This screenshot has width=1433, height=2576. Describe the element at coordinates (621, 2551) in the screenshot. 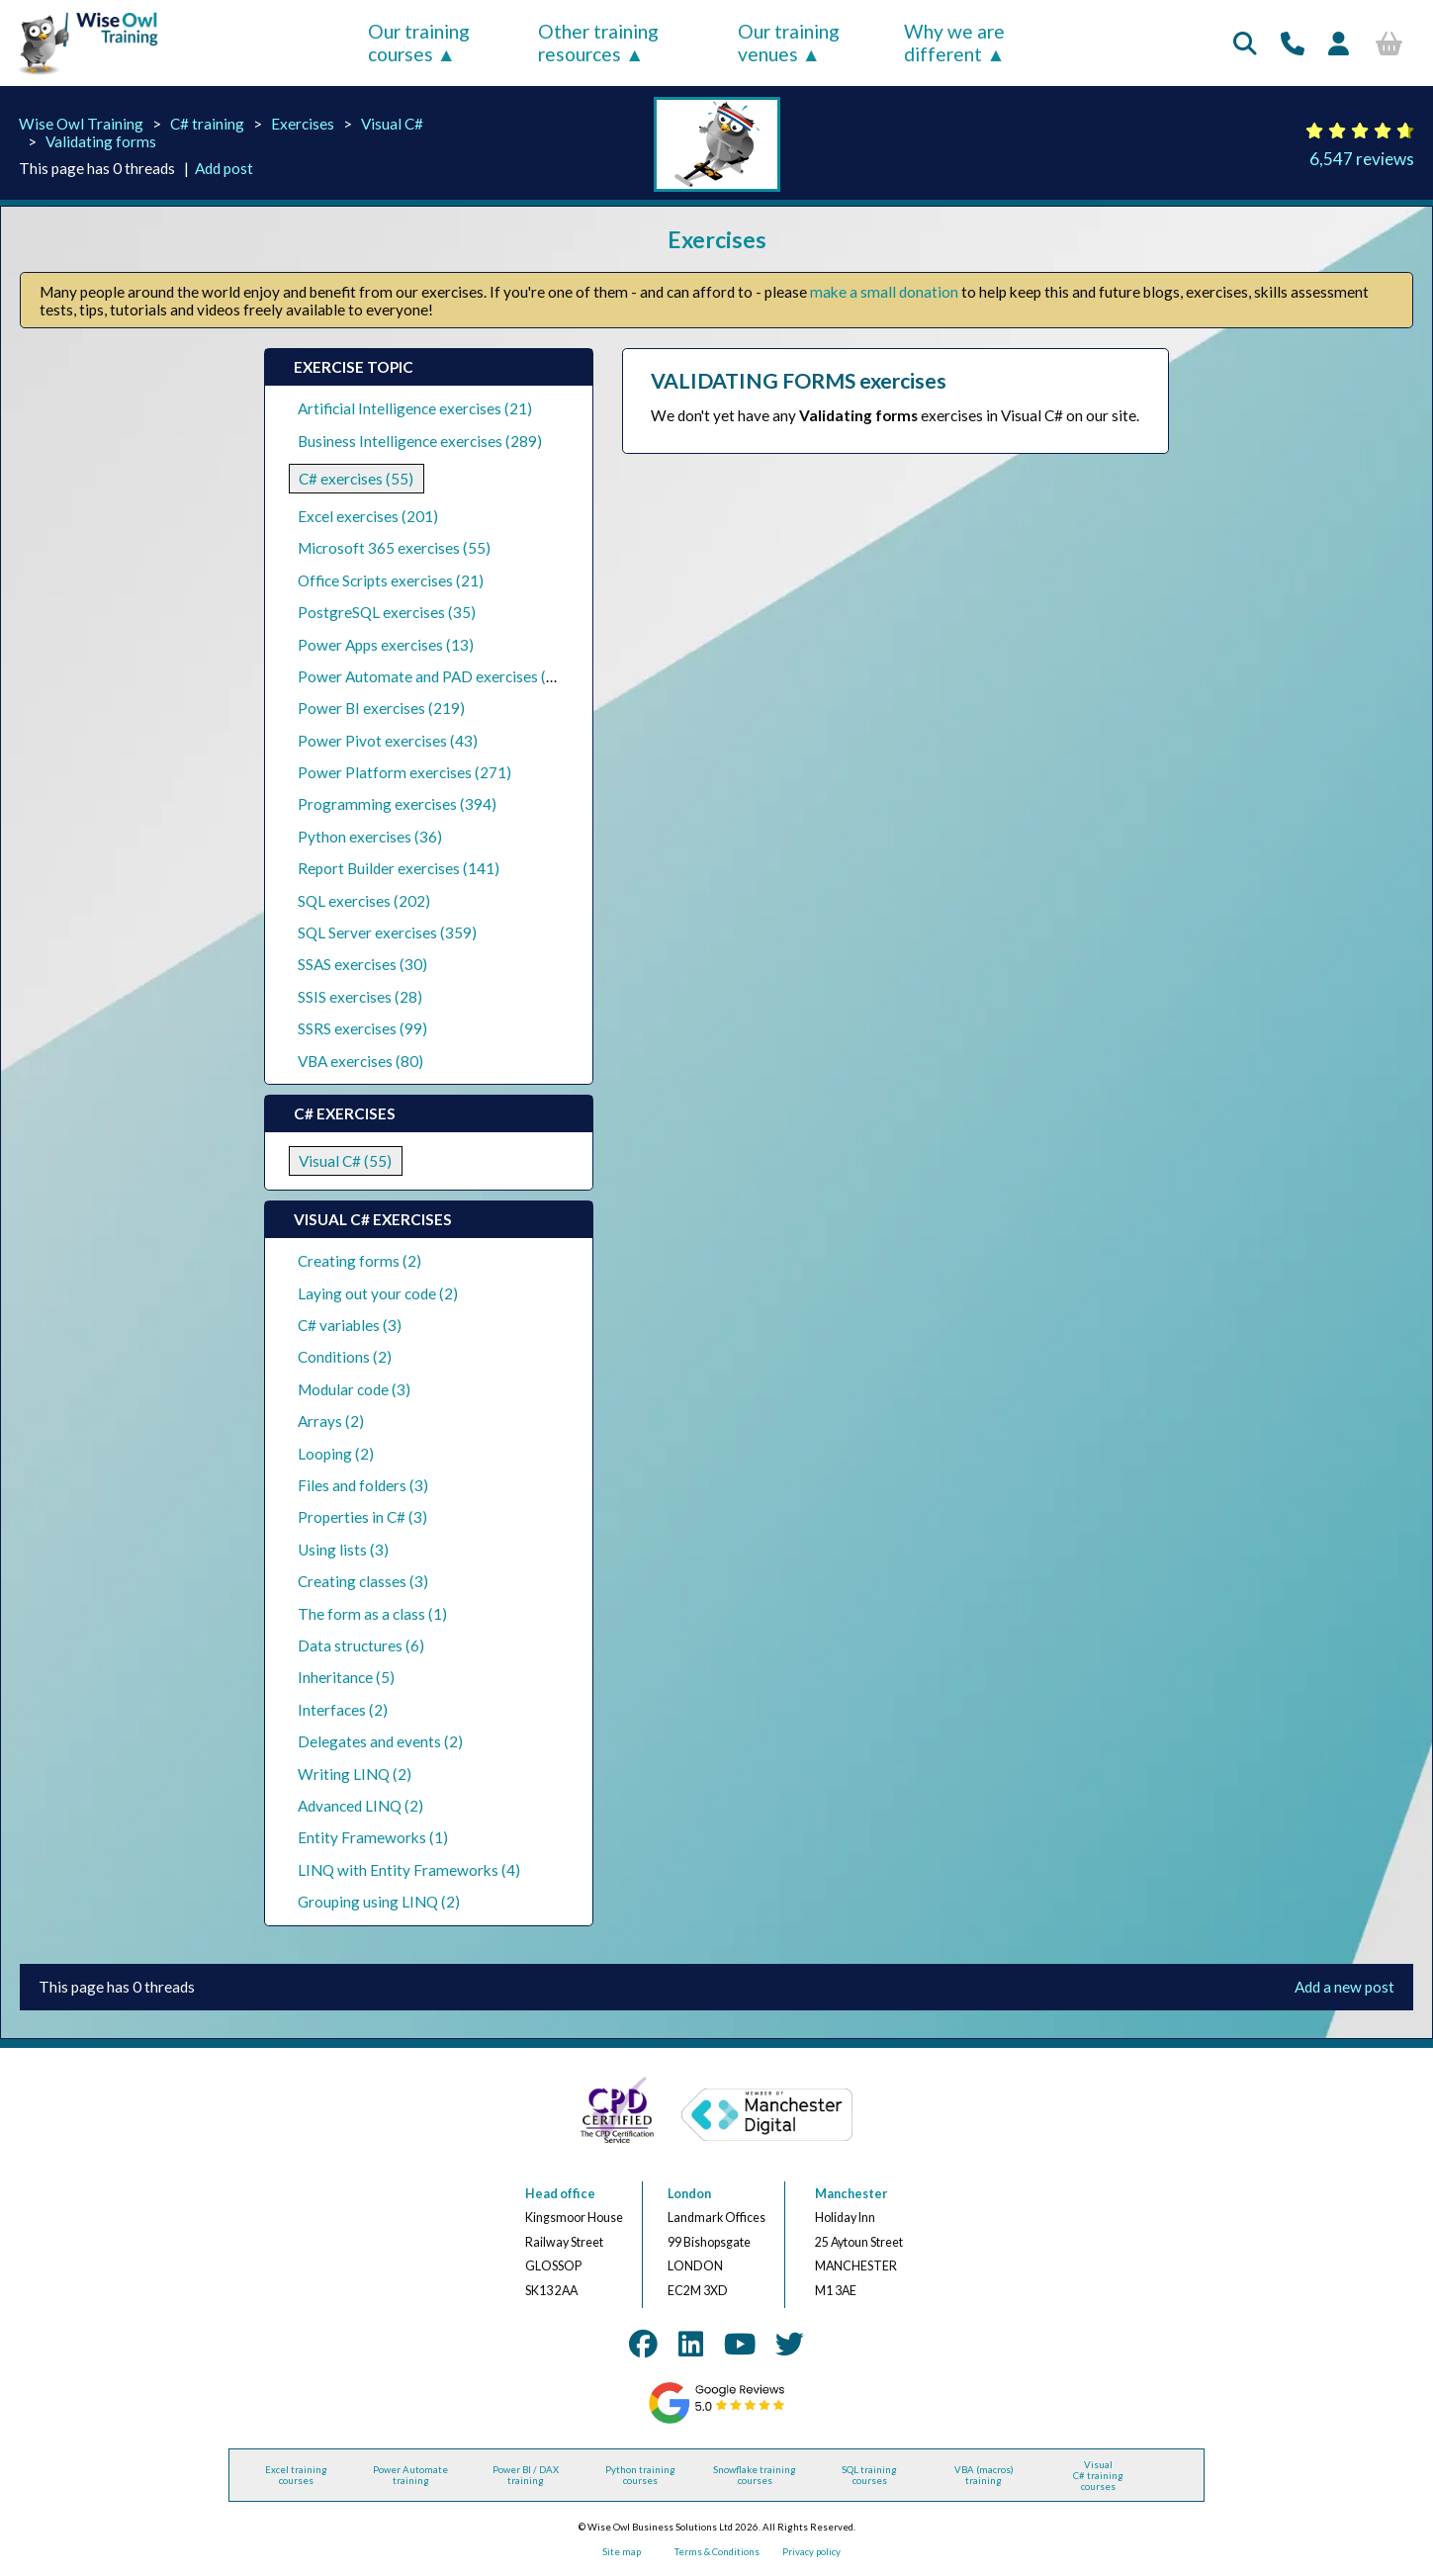

I see `Site map` at that location.